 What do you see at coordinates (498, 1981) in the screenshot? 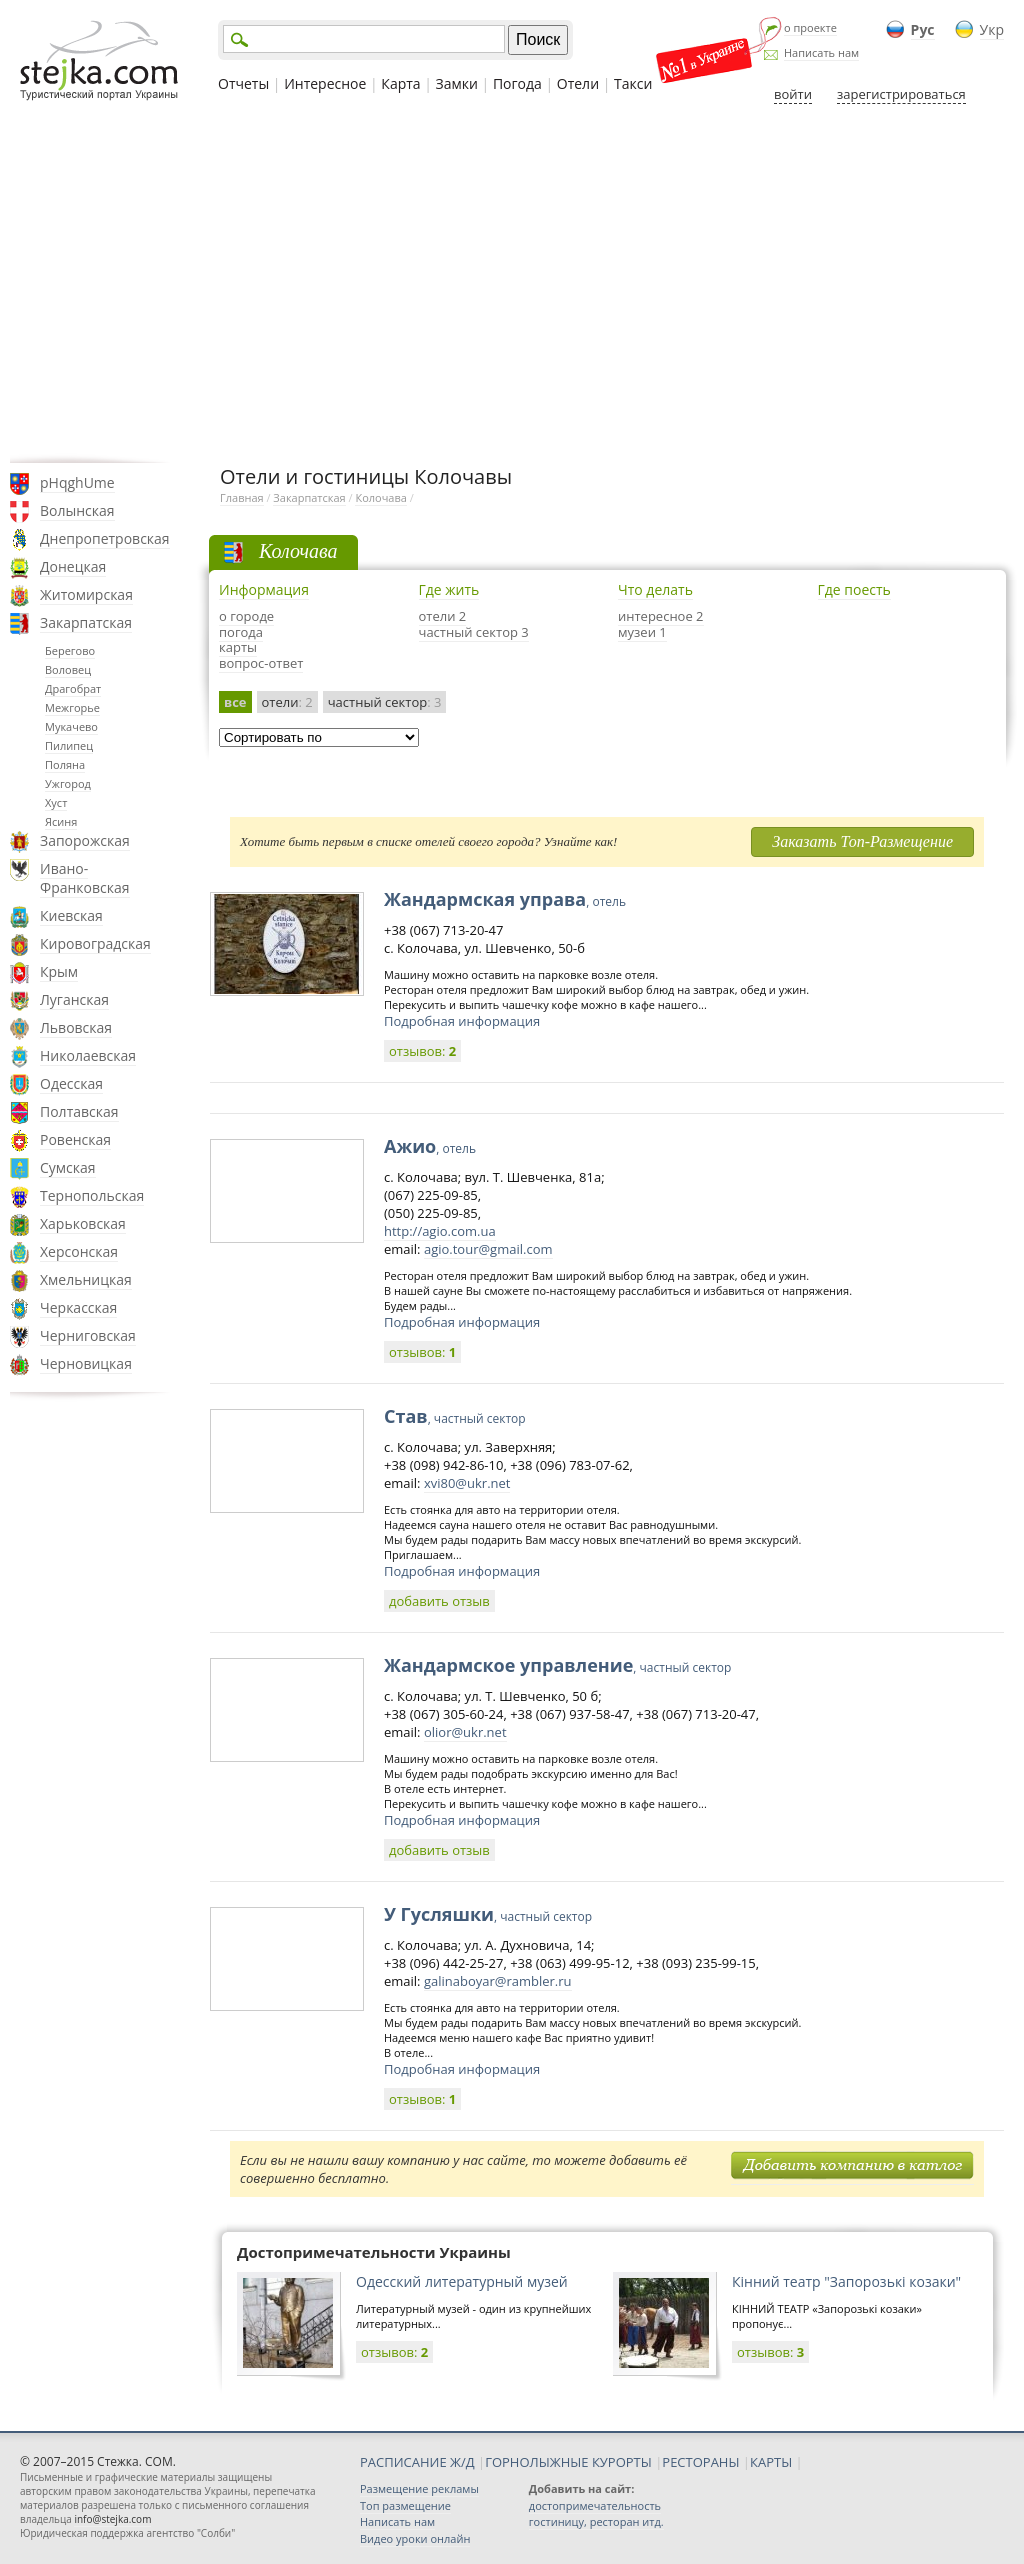
I see `galinaboyar@rambler.ru` at bounding box center [498, 1981].